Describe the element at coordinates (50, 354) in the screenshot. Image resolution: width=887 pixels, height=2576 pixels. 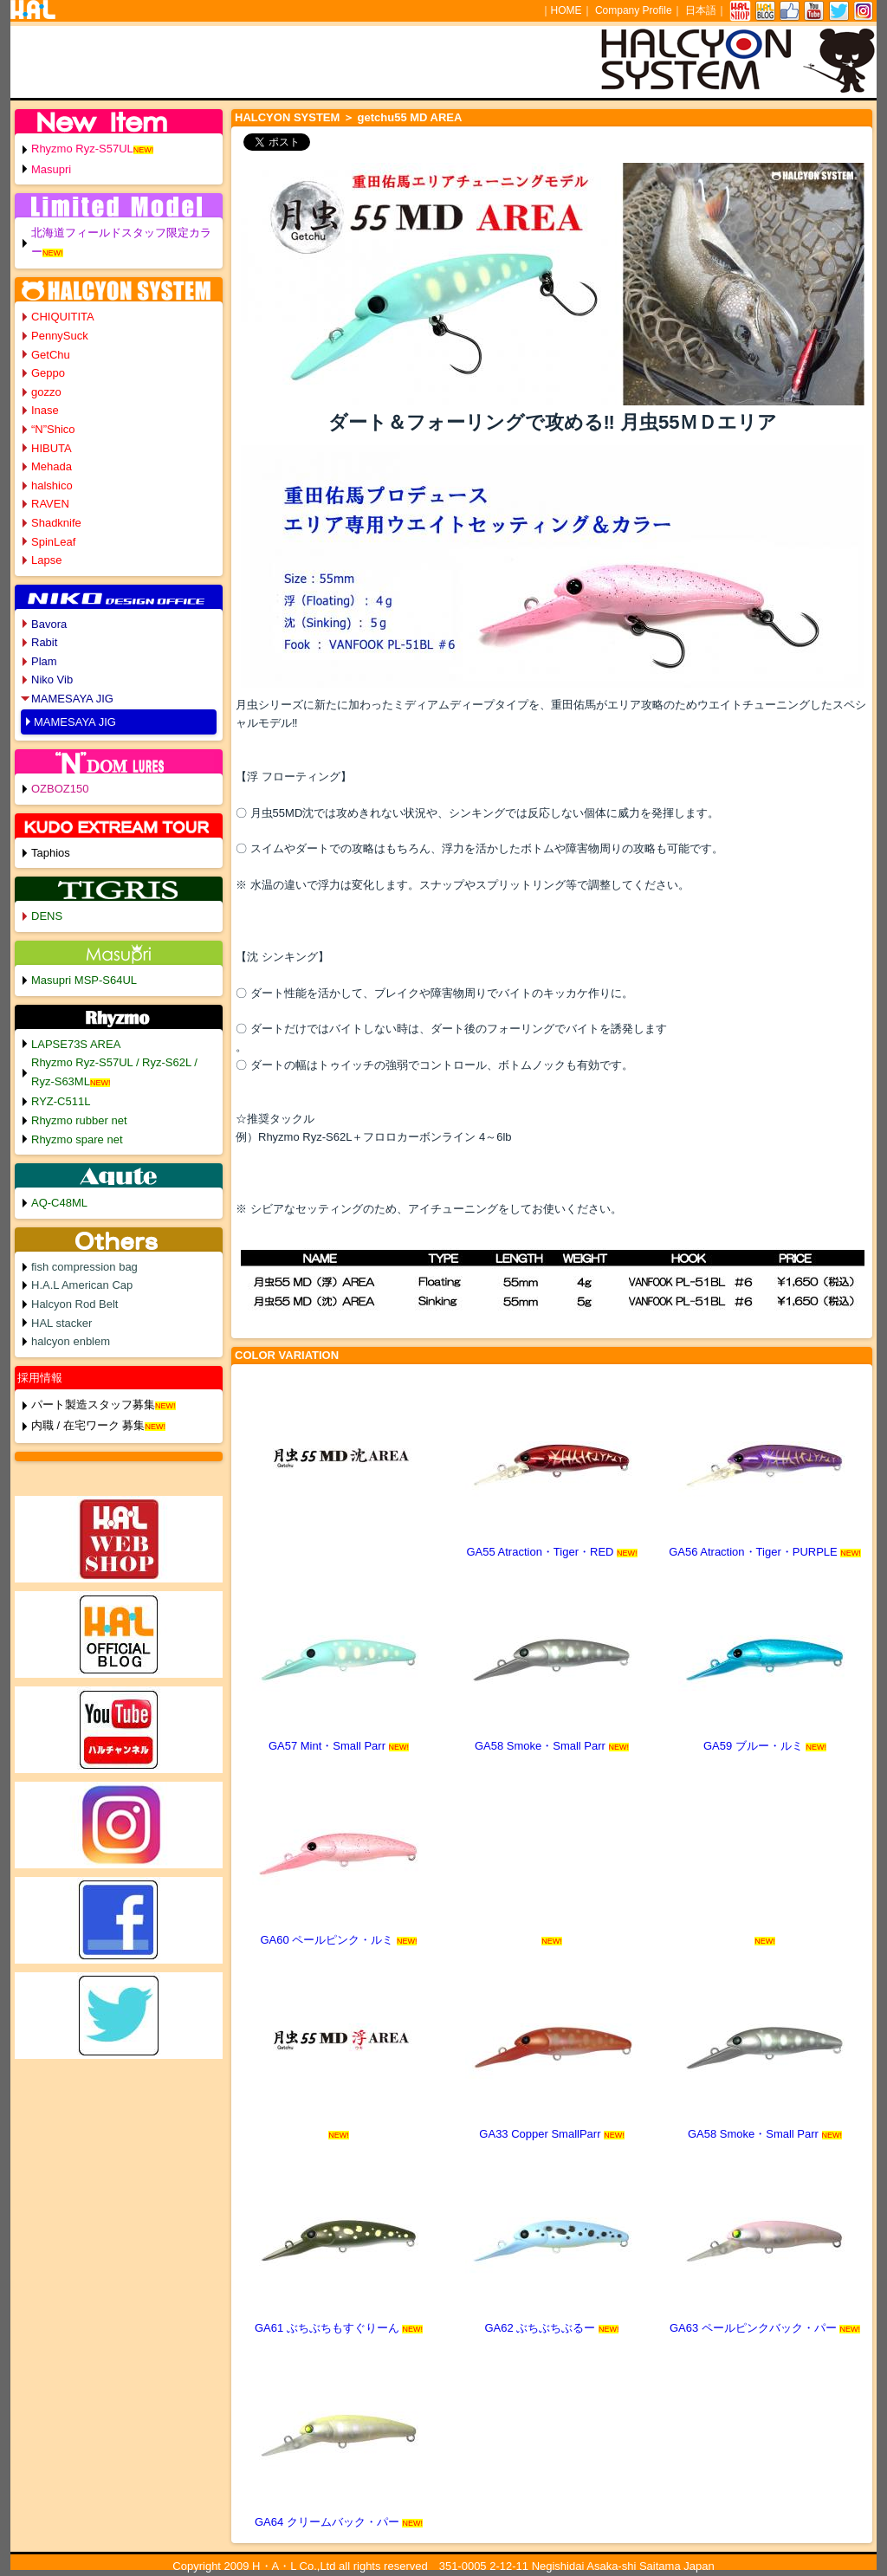
I see `GetChu` at that location.